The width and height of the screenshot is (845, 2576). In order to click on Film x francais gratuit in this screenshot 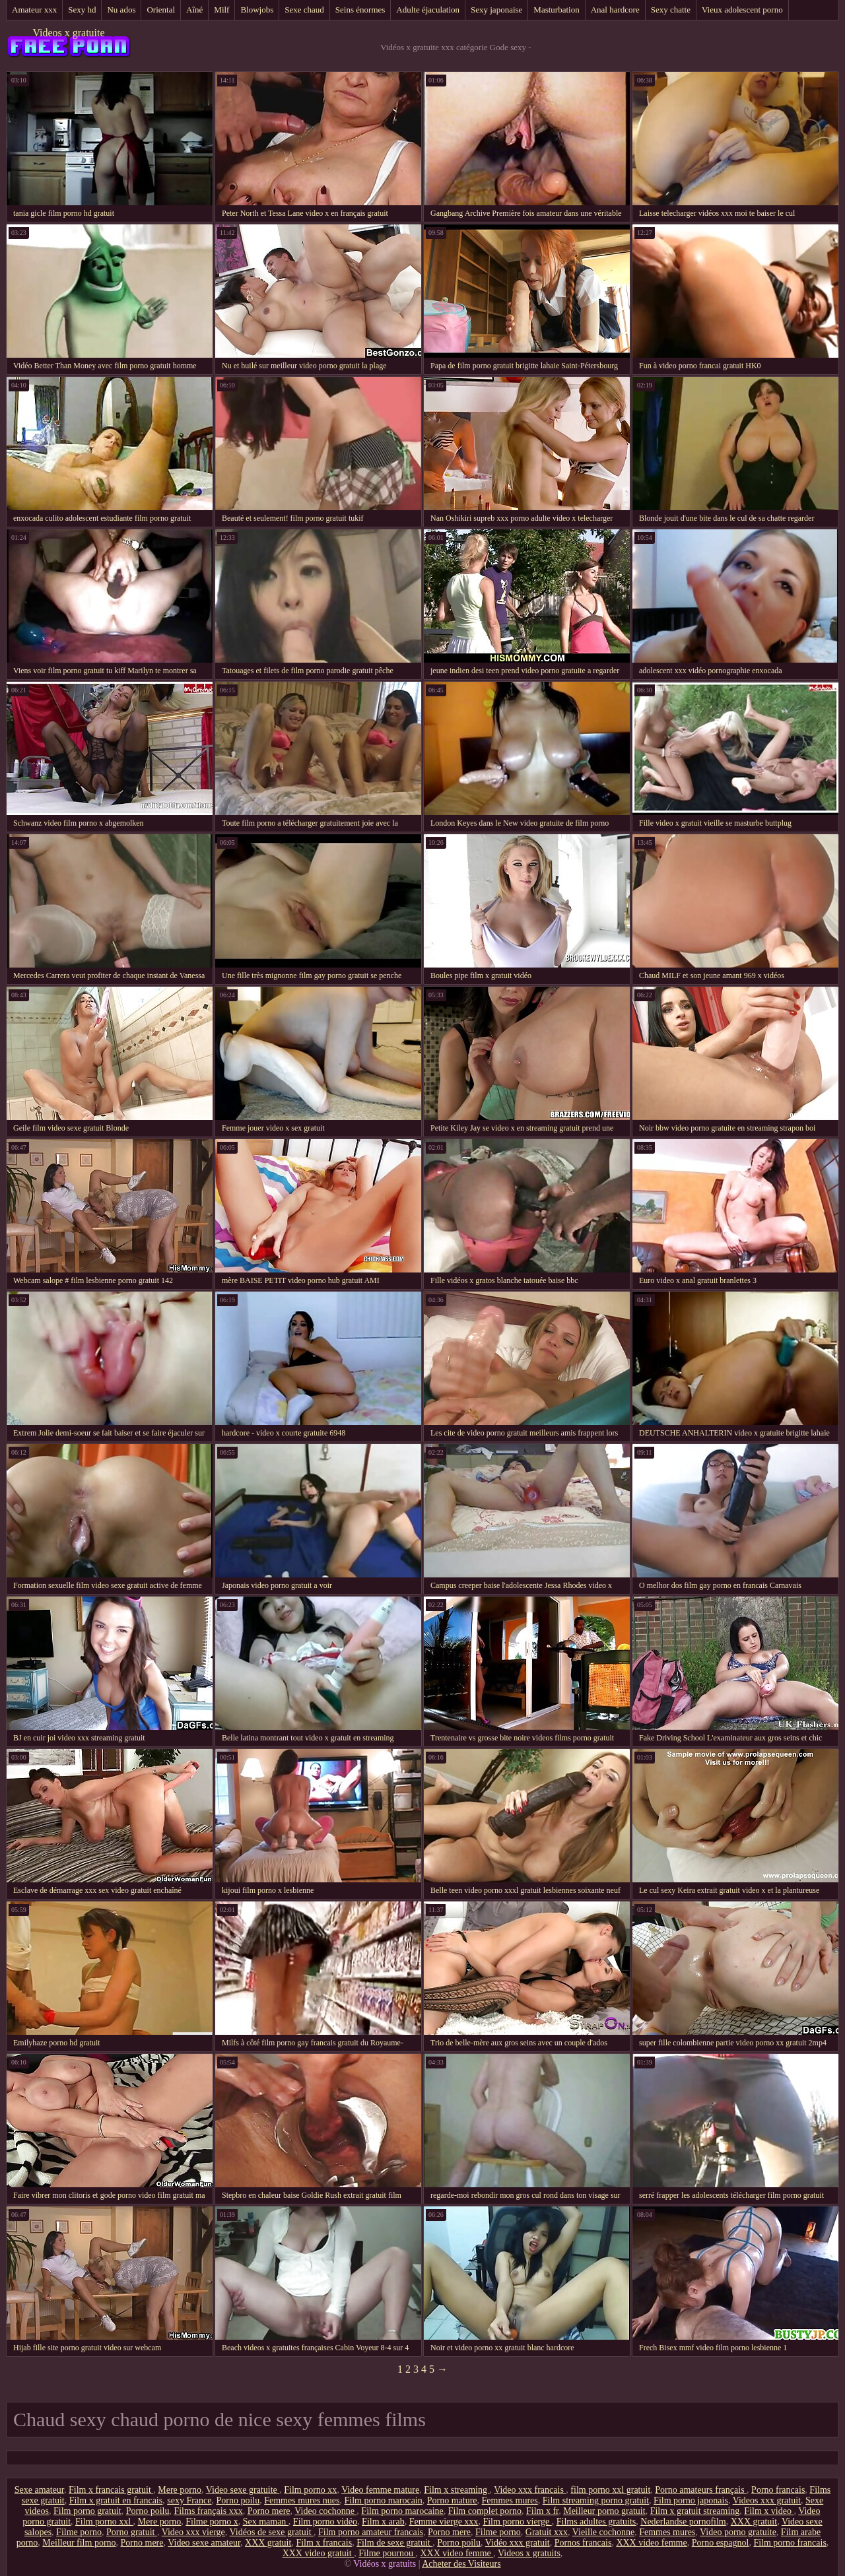, I will do `click(111, 2490)`.